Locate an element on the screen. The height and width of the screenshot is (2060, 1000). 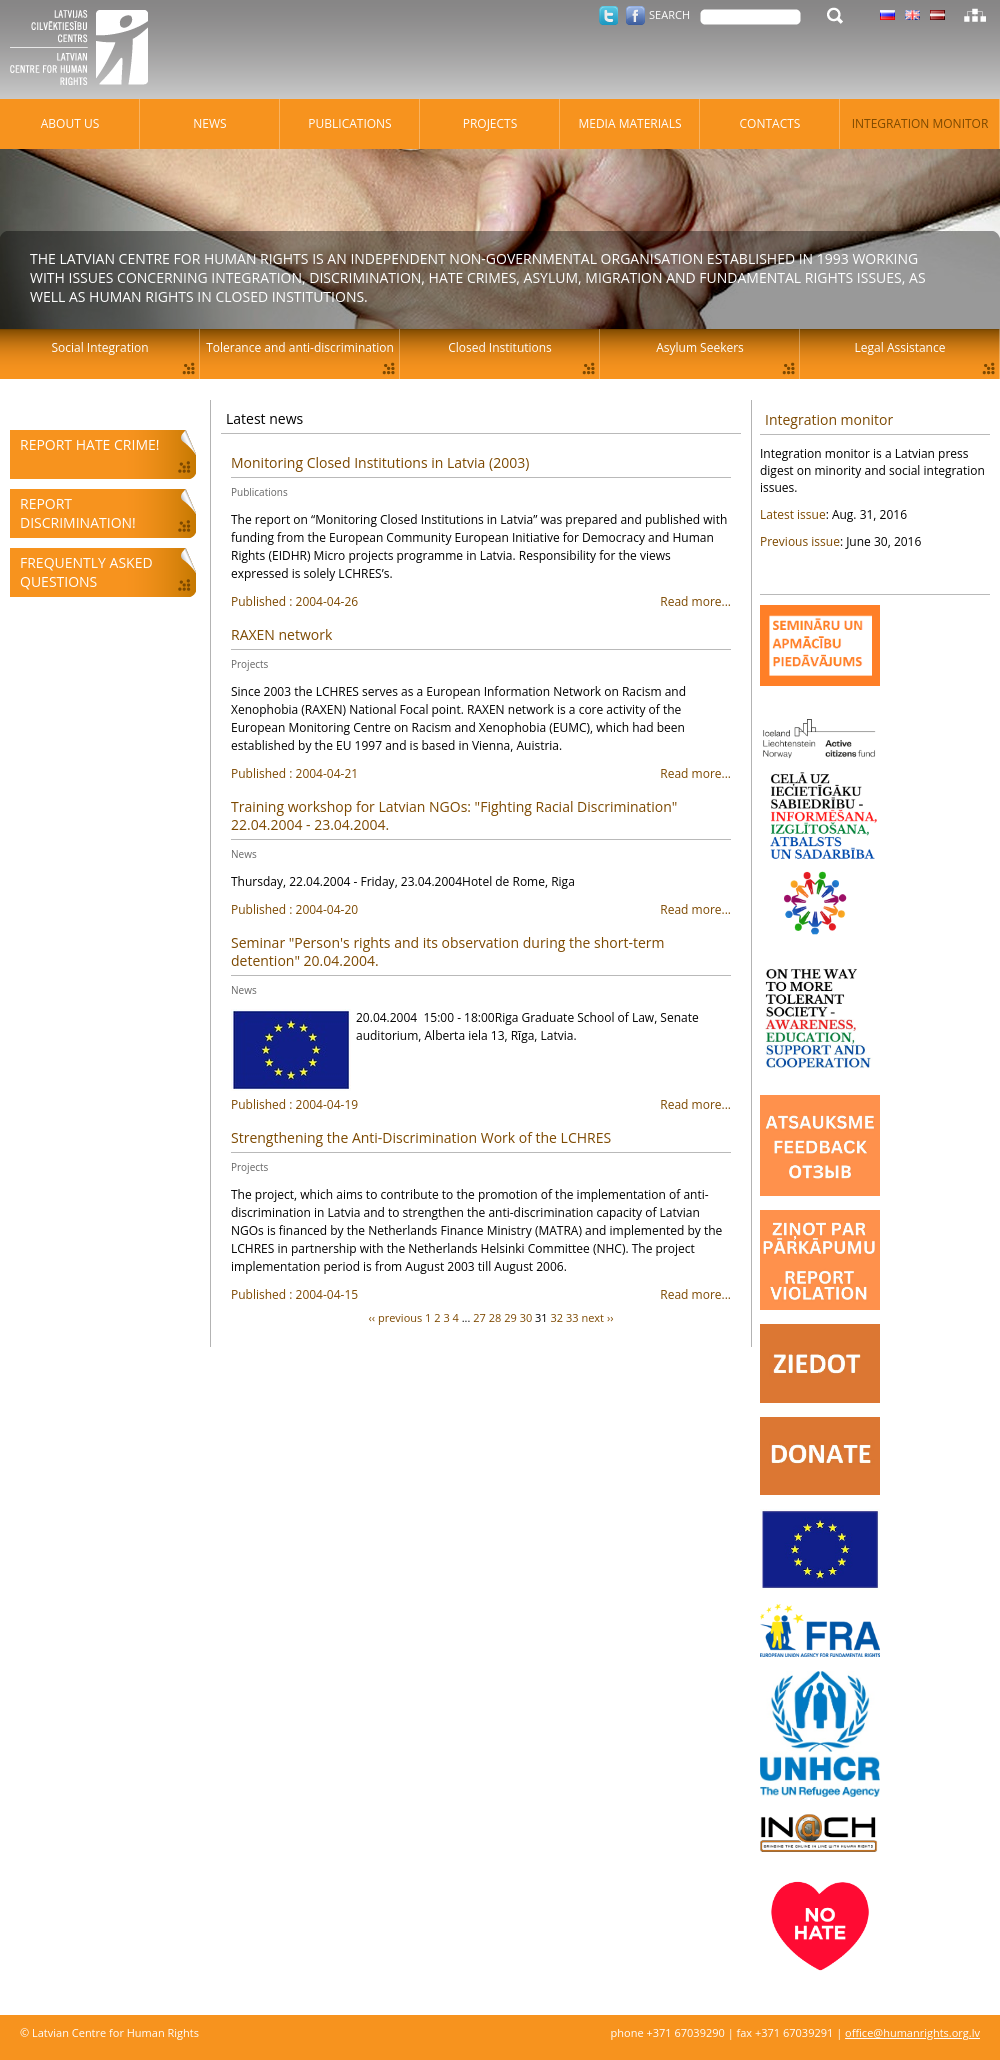
Sitemap is located at coordinates (975, 15).